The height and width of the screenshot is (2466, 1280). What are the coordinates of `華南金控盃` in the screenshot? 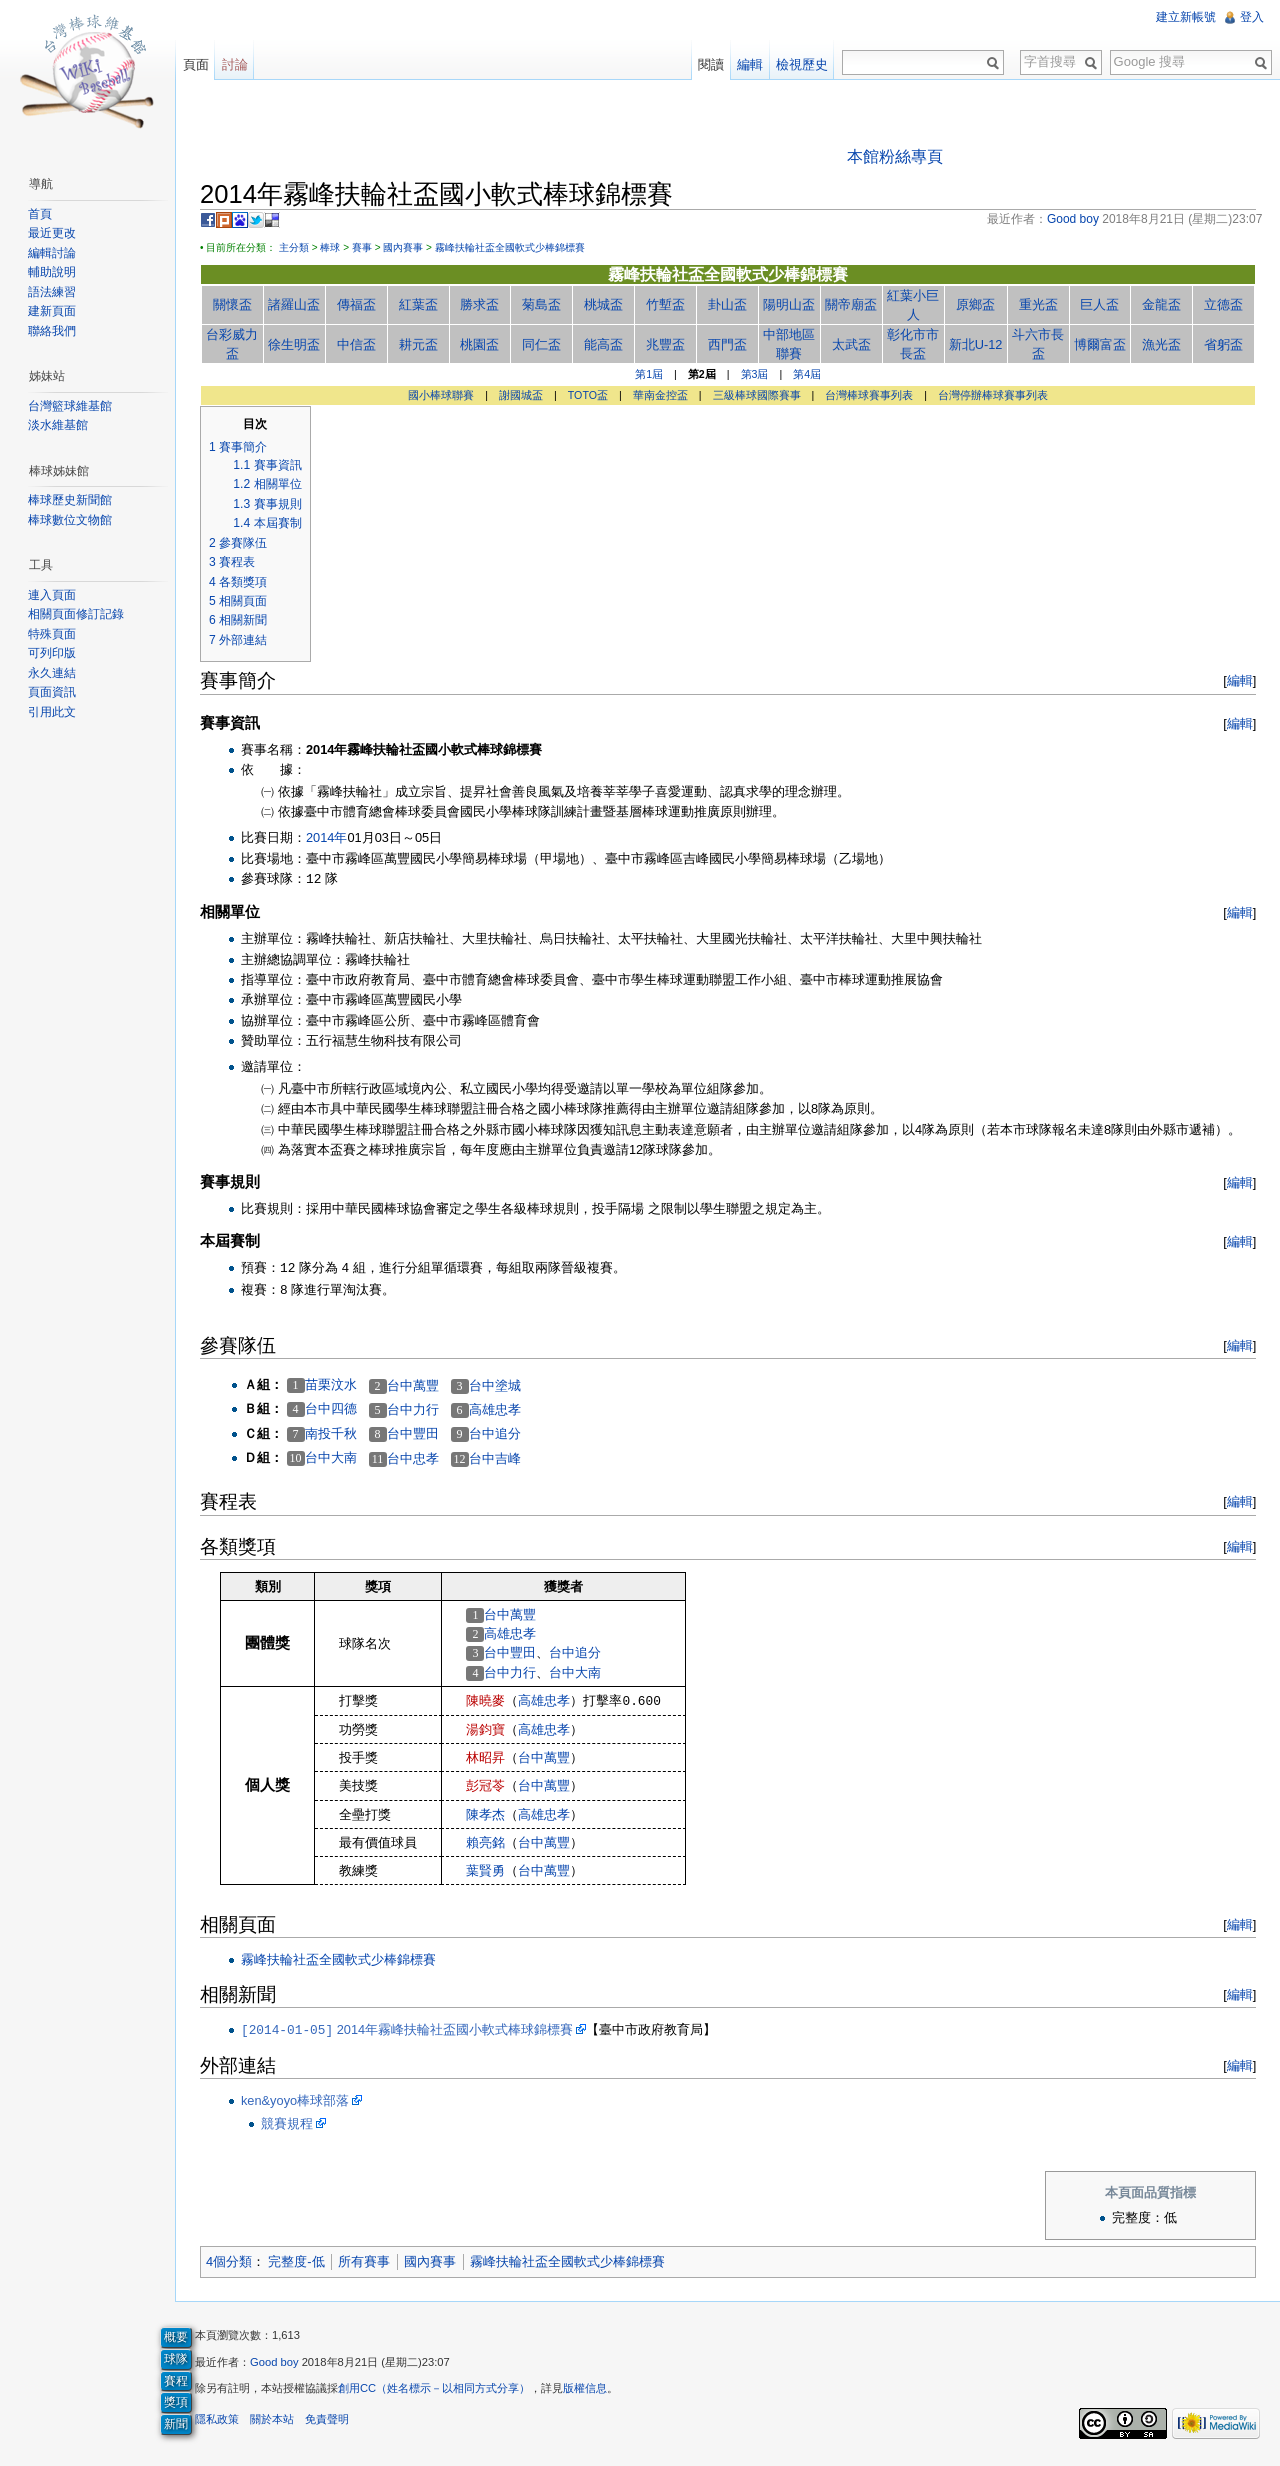 It's located at (660, 395).